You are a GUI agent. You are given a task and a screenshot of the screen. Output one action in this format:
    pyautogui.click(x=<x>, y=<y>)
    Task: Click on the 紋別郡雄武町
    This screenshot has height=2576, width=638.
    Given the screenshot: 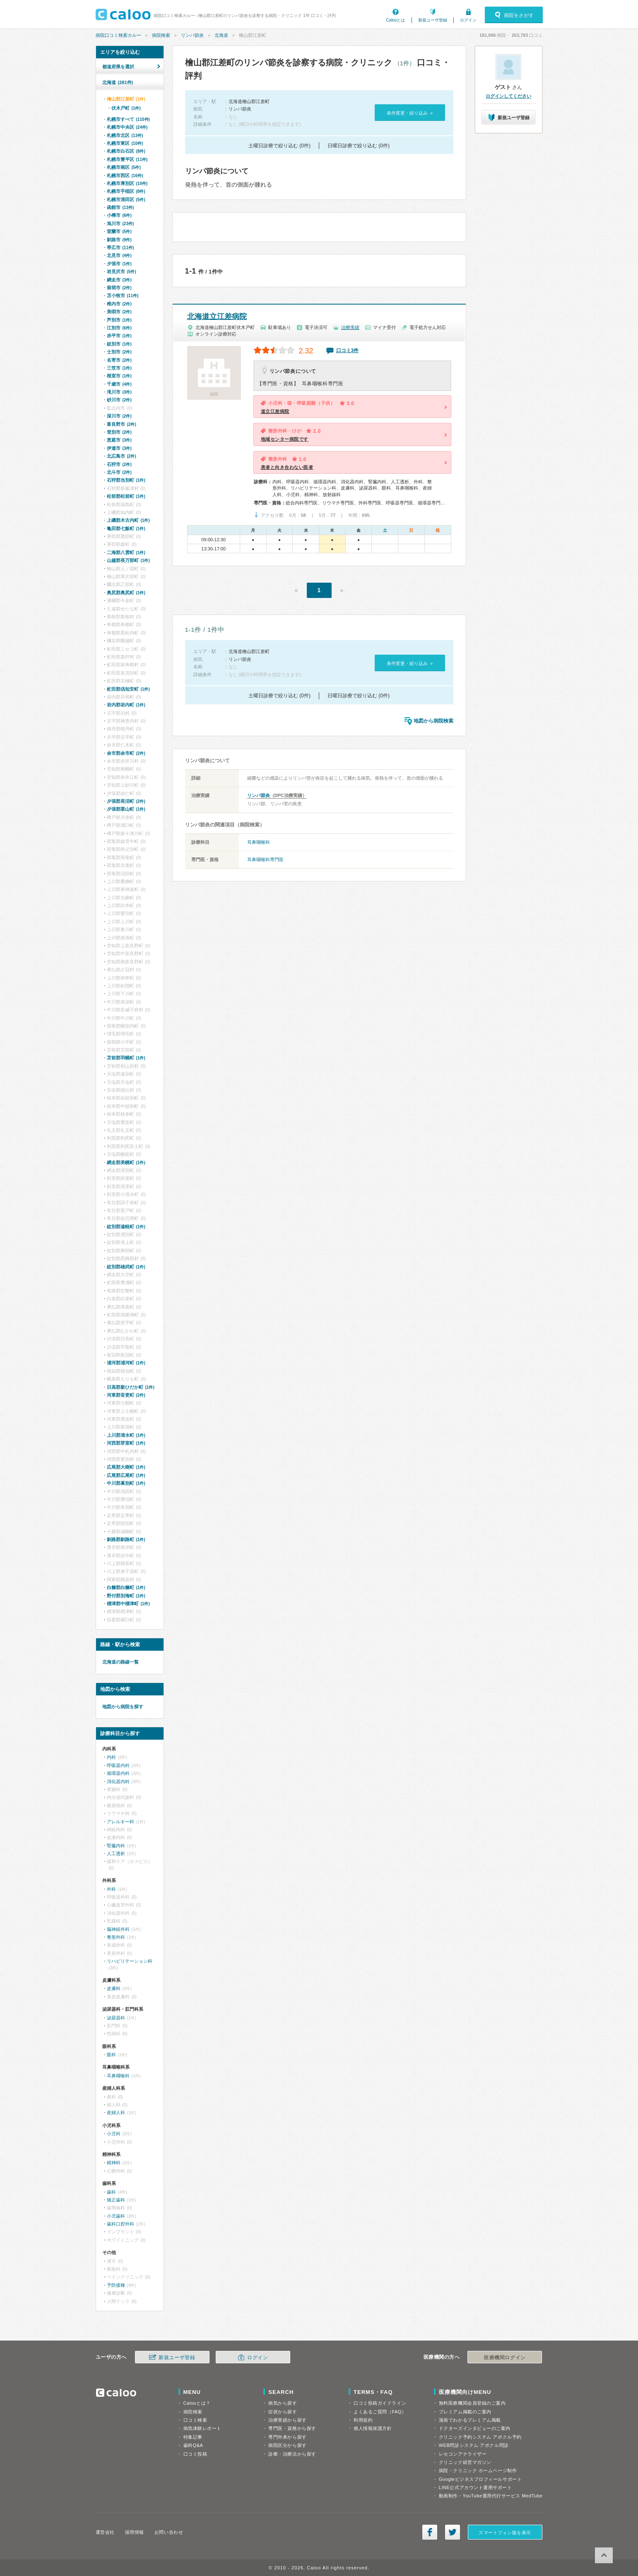 What is the action you would take?
    pyautogui.click(x=126, y=1266)
    